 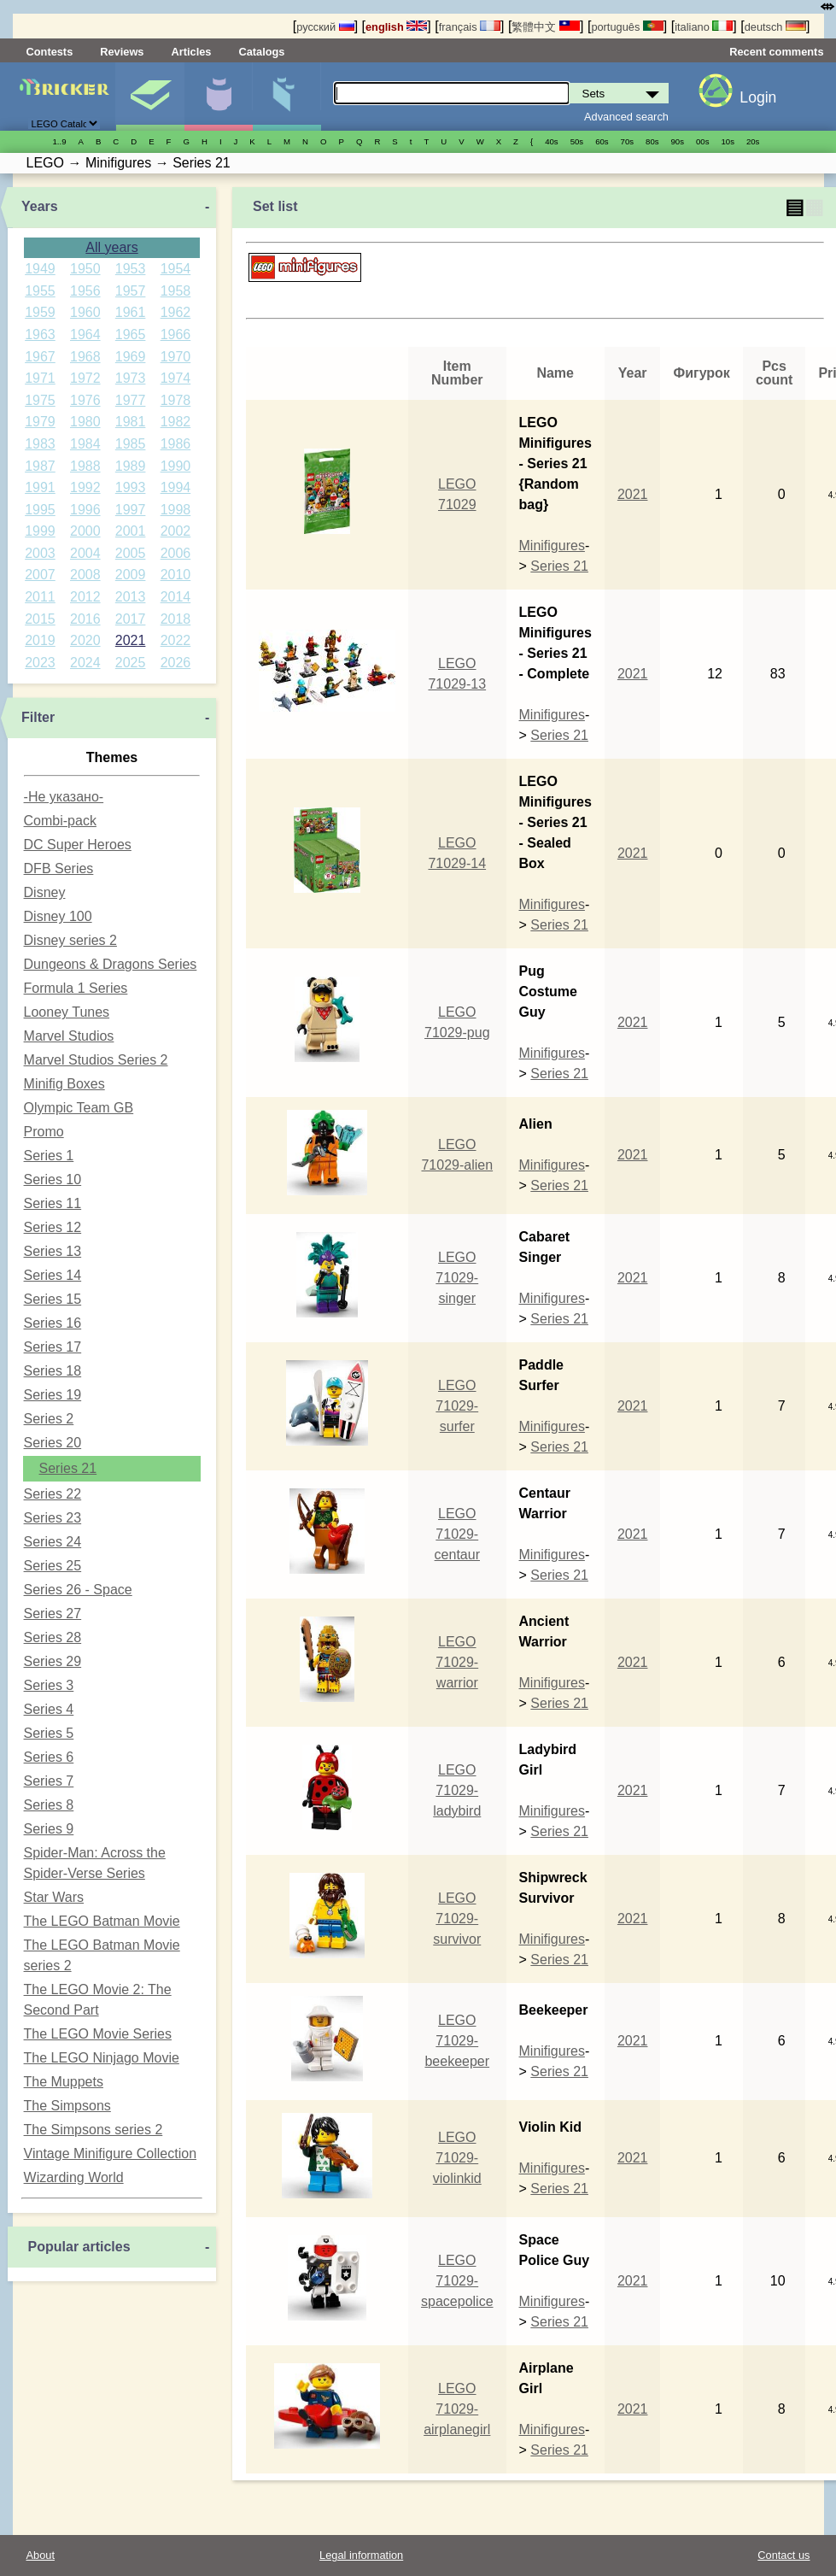 What do you see at coordinates (176, 509) in the screenshot?
I see `1998` at bounding box center [176, 509].